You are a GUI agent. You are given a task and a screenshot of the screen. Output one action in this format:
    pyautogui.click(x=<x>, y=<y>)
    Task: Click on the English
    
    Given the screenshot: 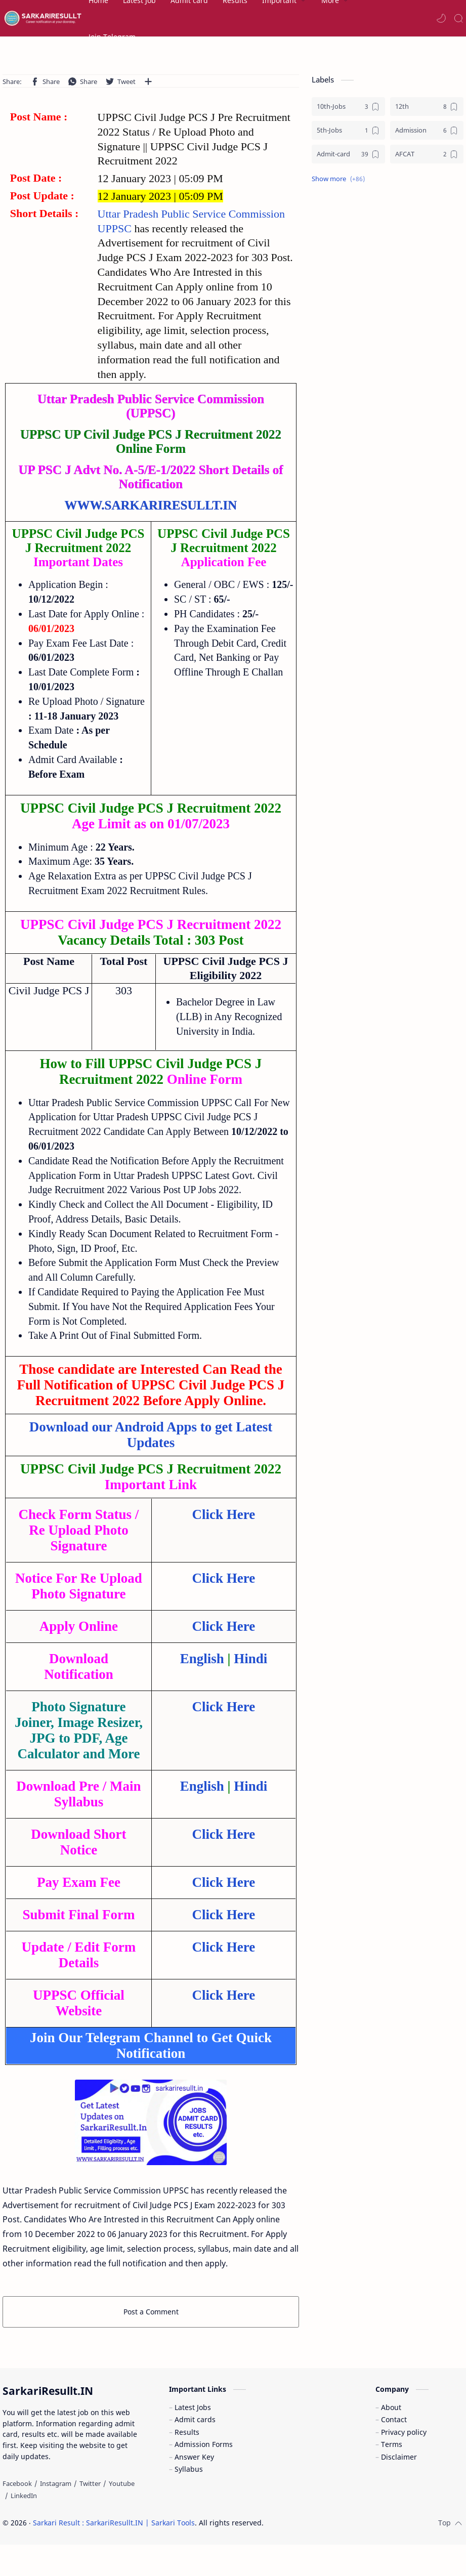 What is the action you would take?
    pyautogui.click(x=202, y=1658)
    